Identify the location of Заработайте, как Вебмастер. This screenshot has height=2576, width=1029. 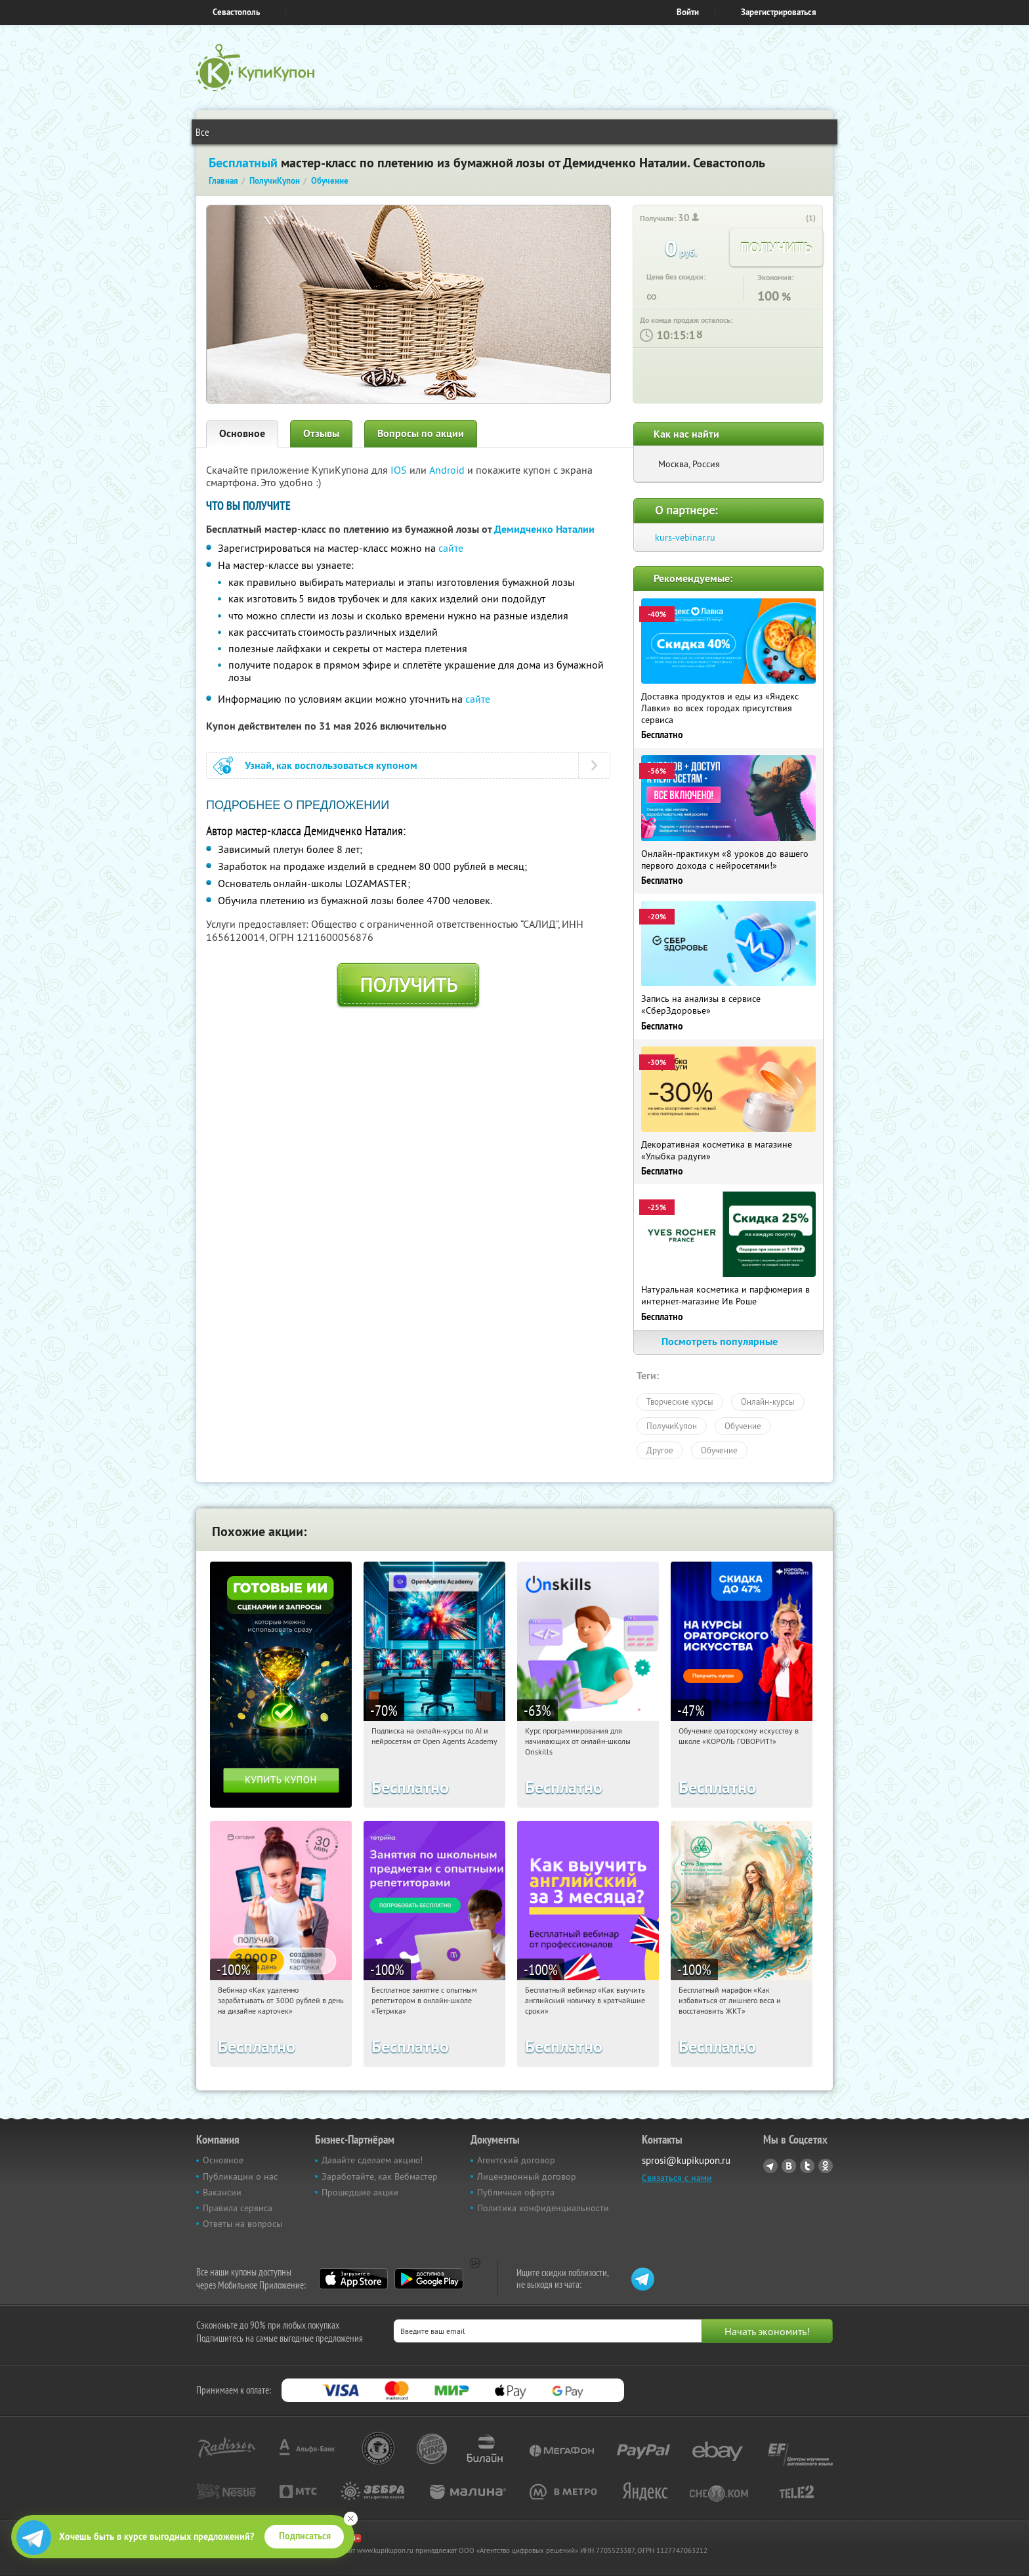
(380, 2176).